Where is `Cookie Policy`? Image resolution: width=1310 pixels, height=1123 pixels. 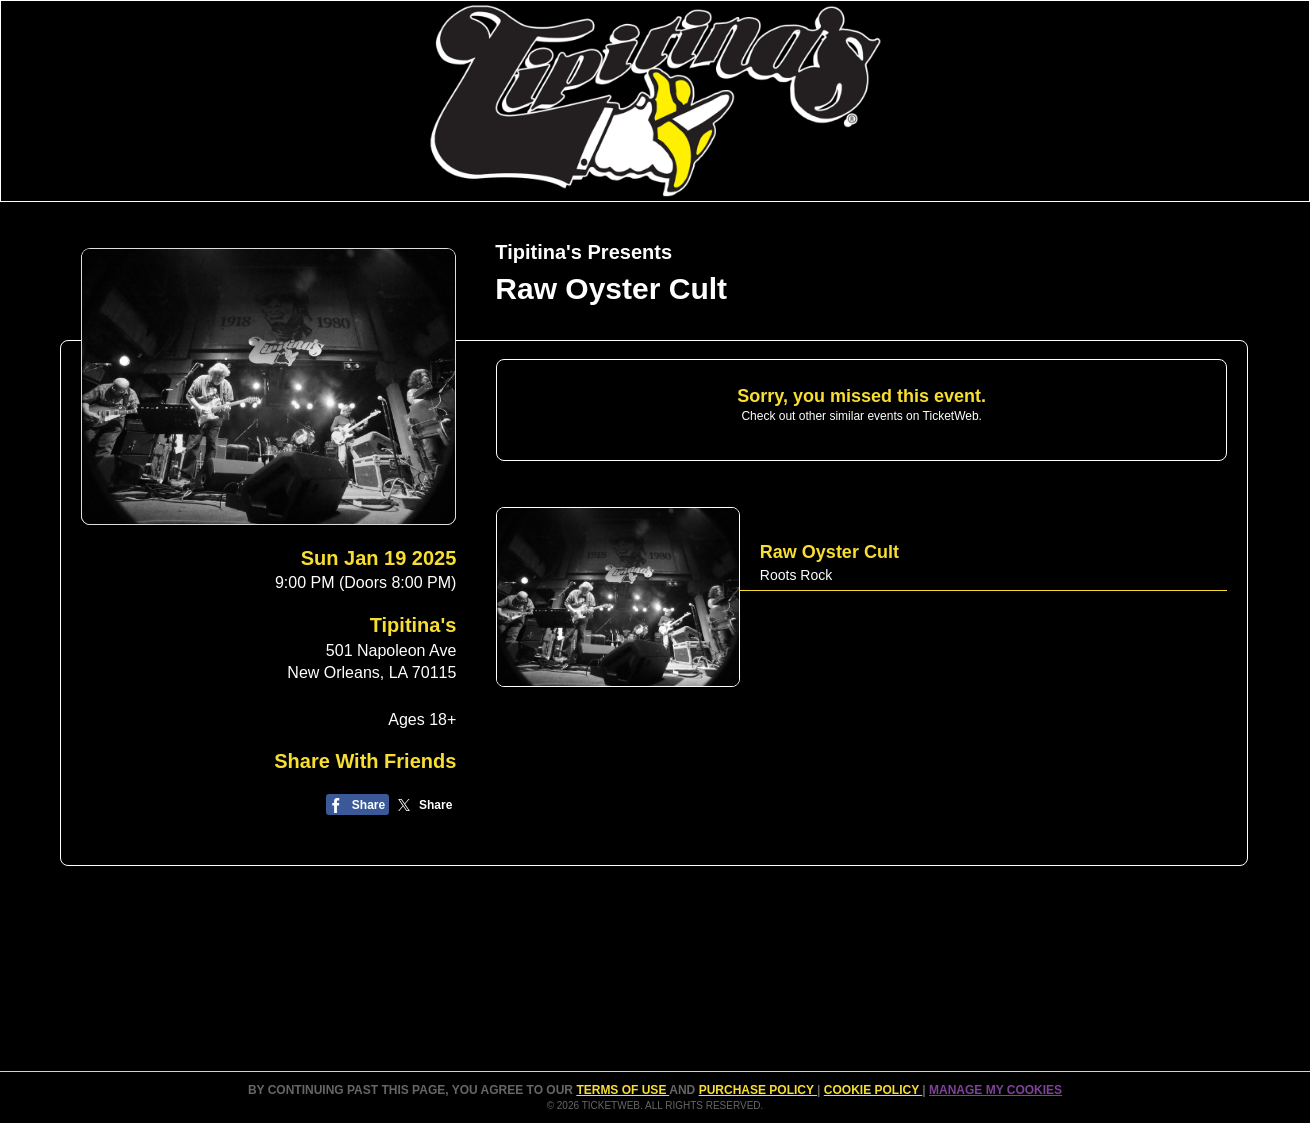
Cookie Policy is located at coordinates (873, 1090).